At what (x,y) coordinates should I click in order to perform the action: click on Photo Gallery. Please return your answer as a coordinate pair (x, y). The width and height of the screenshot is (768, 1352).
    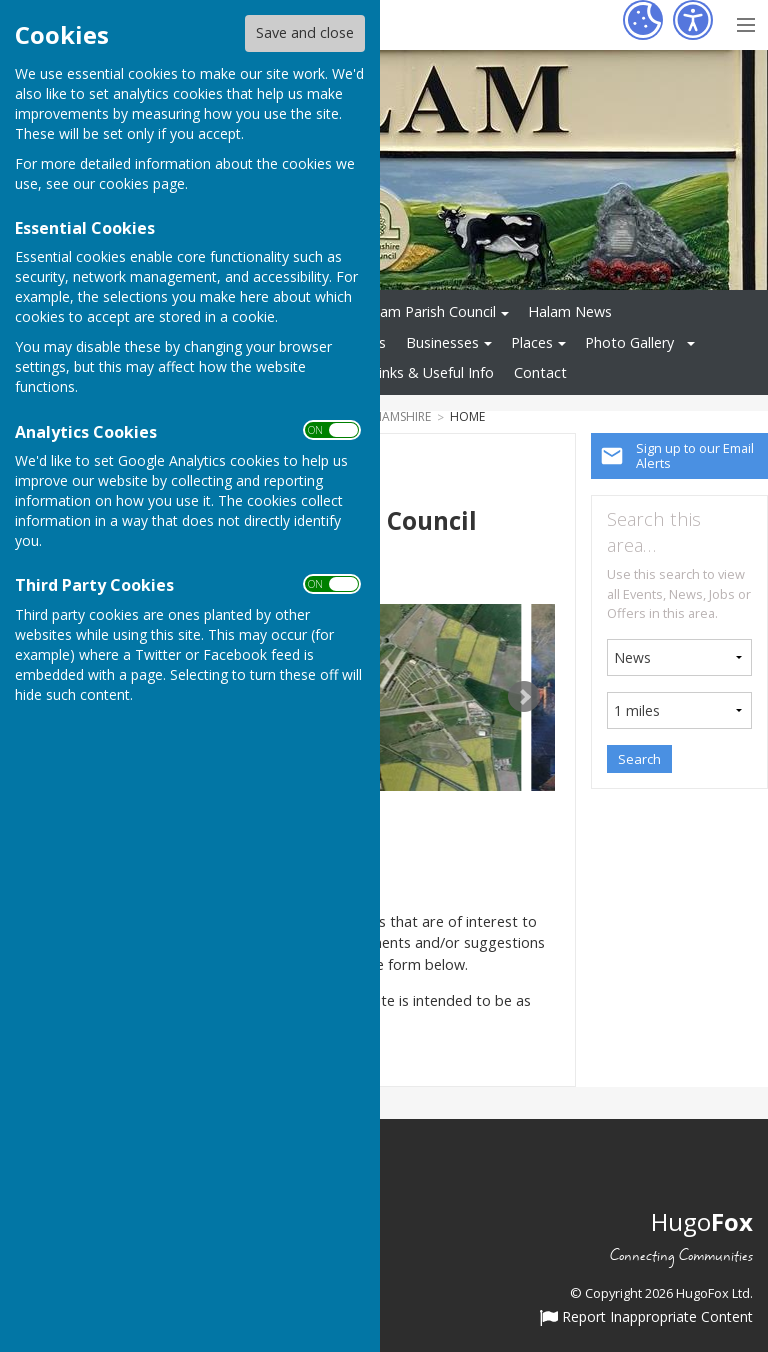
    Looking at the image, I should click on (629, 342).